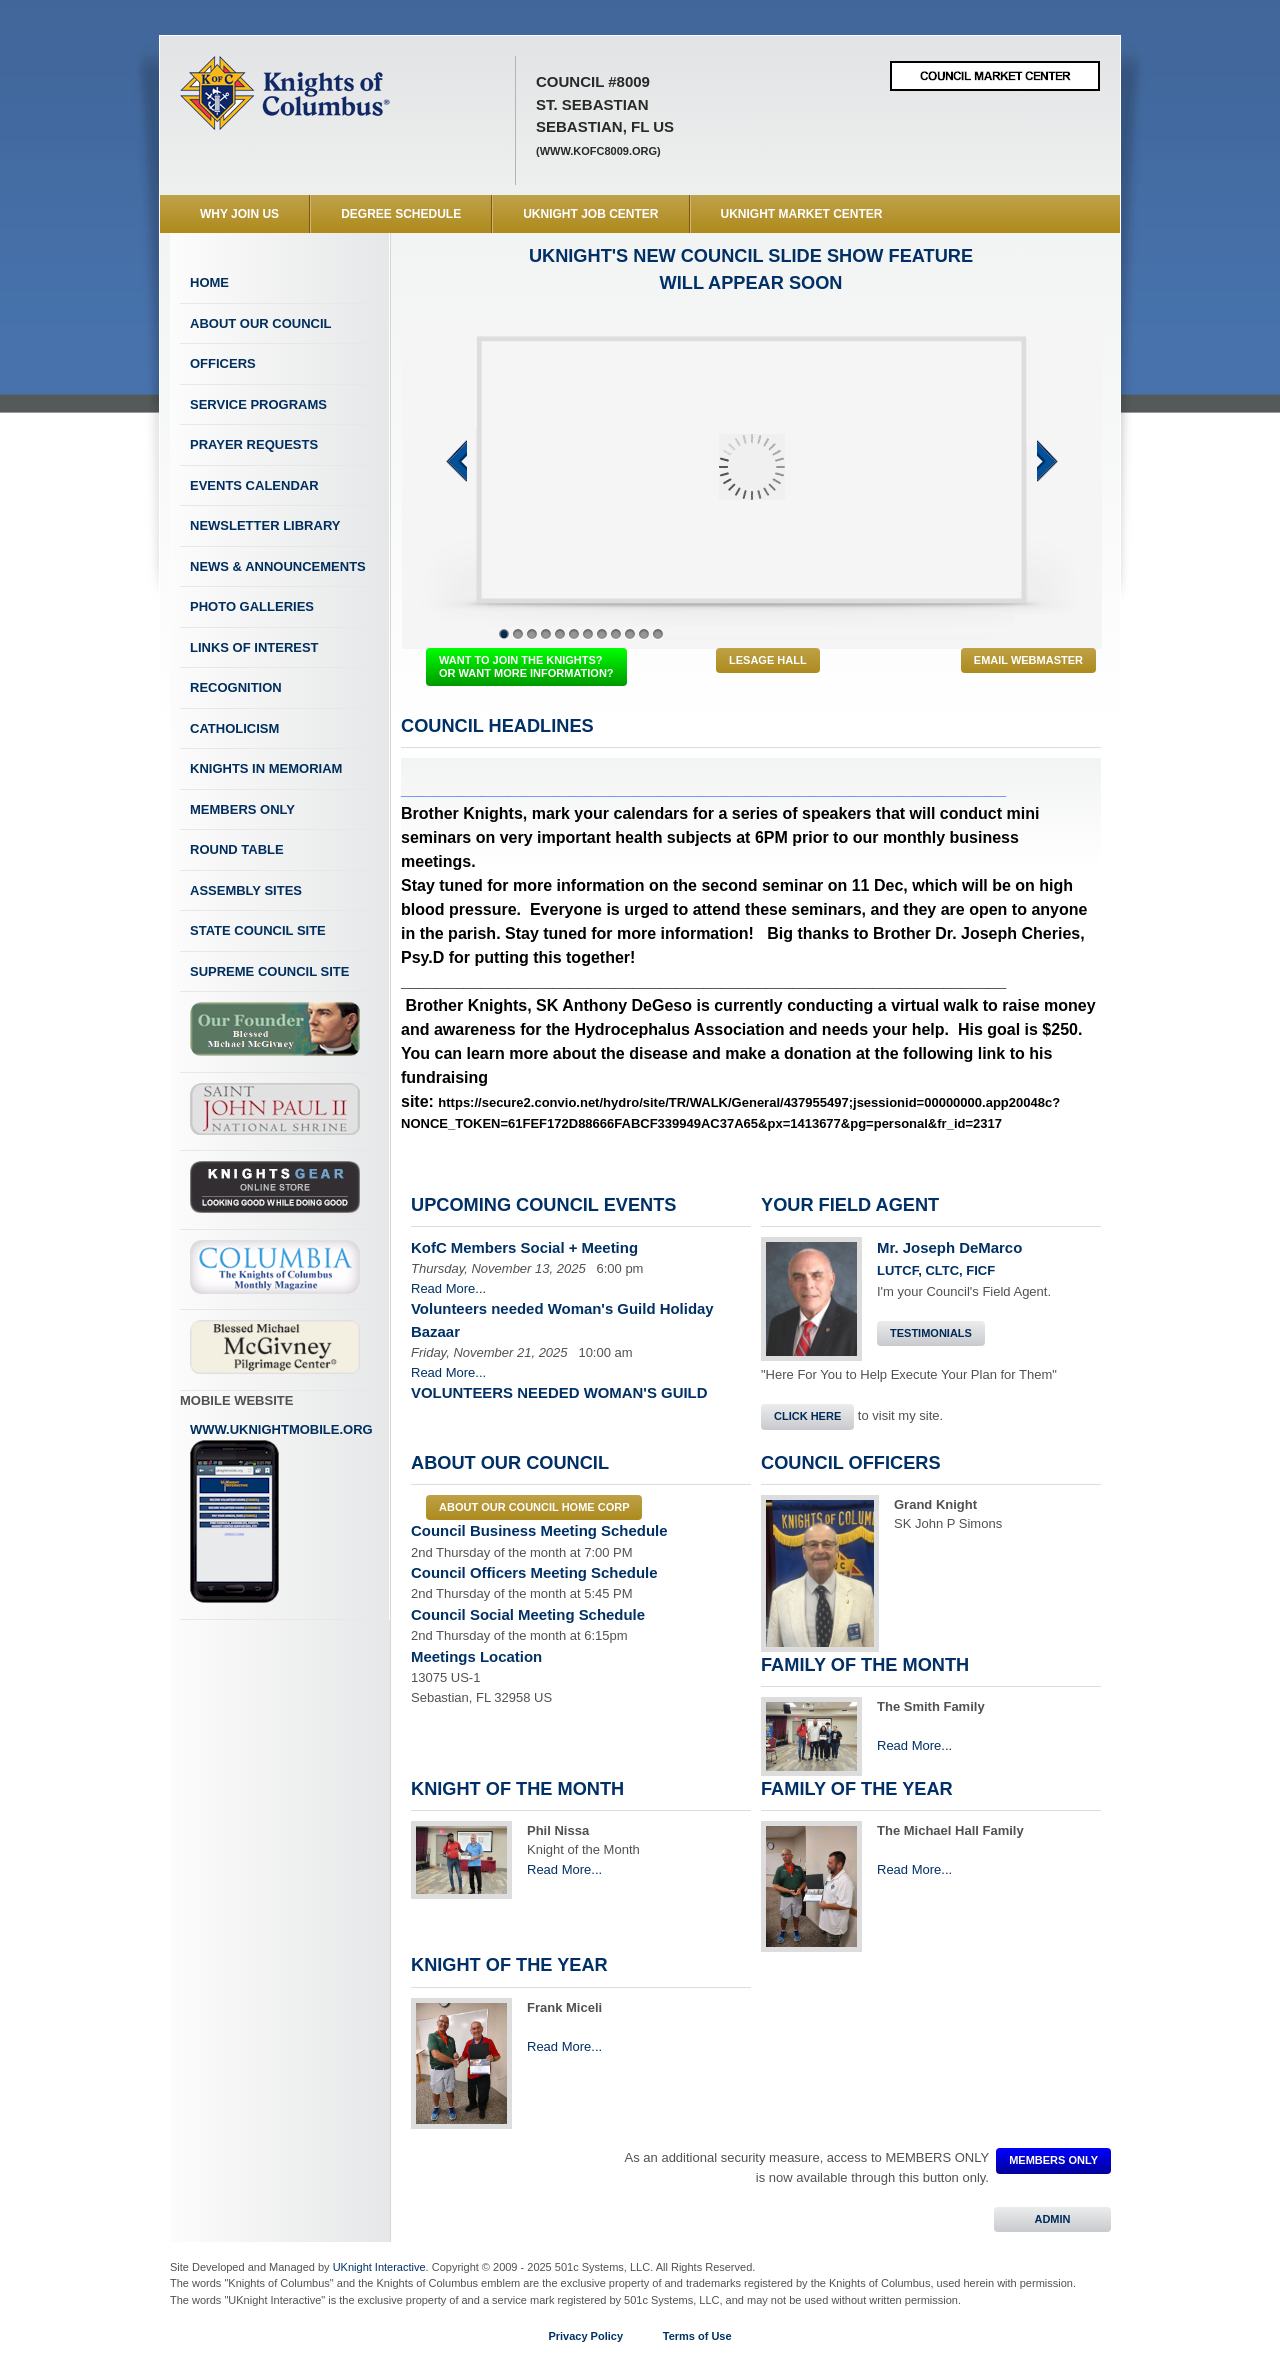 The width and height of the screenshot is (1280, 2366). Describe the element at coordinates (269, 971) in the screenshot. I see `Supreme Council Site` at that location.